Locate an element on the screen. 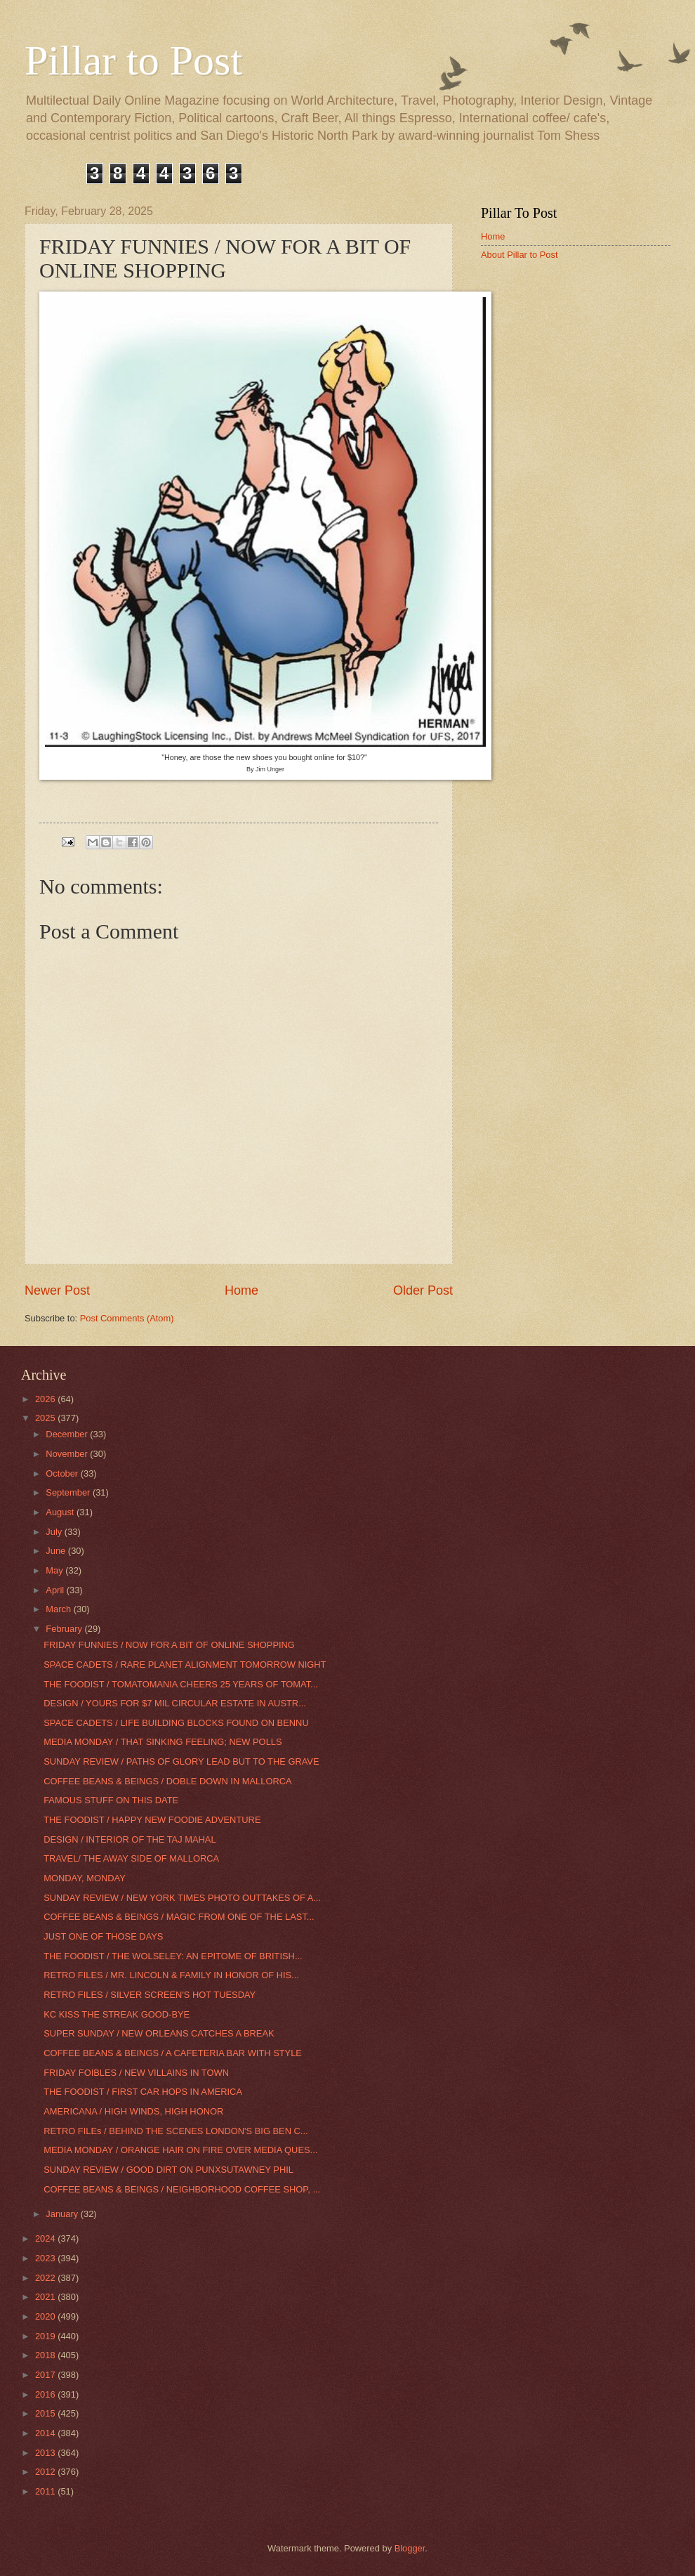 This screenshot has width=695, height=2576. Home is located at coordinates (241, 1290).